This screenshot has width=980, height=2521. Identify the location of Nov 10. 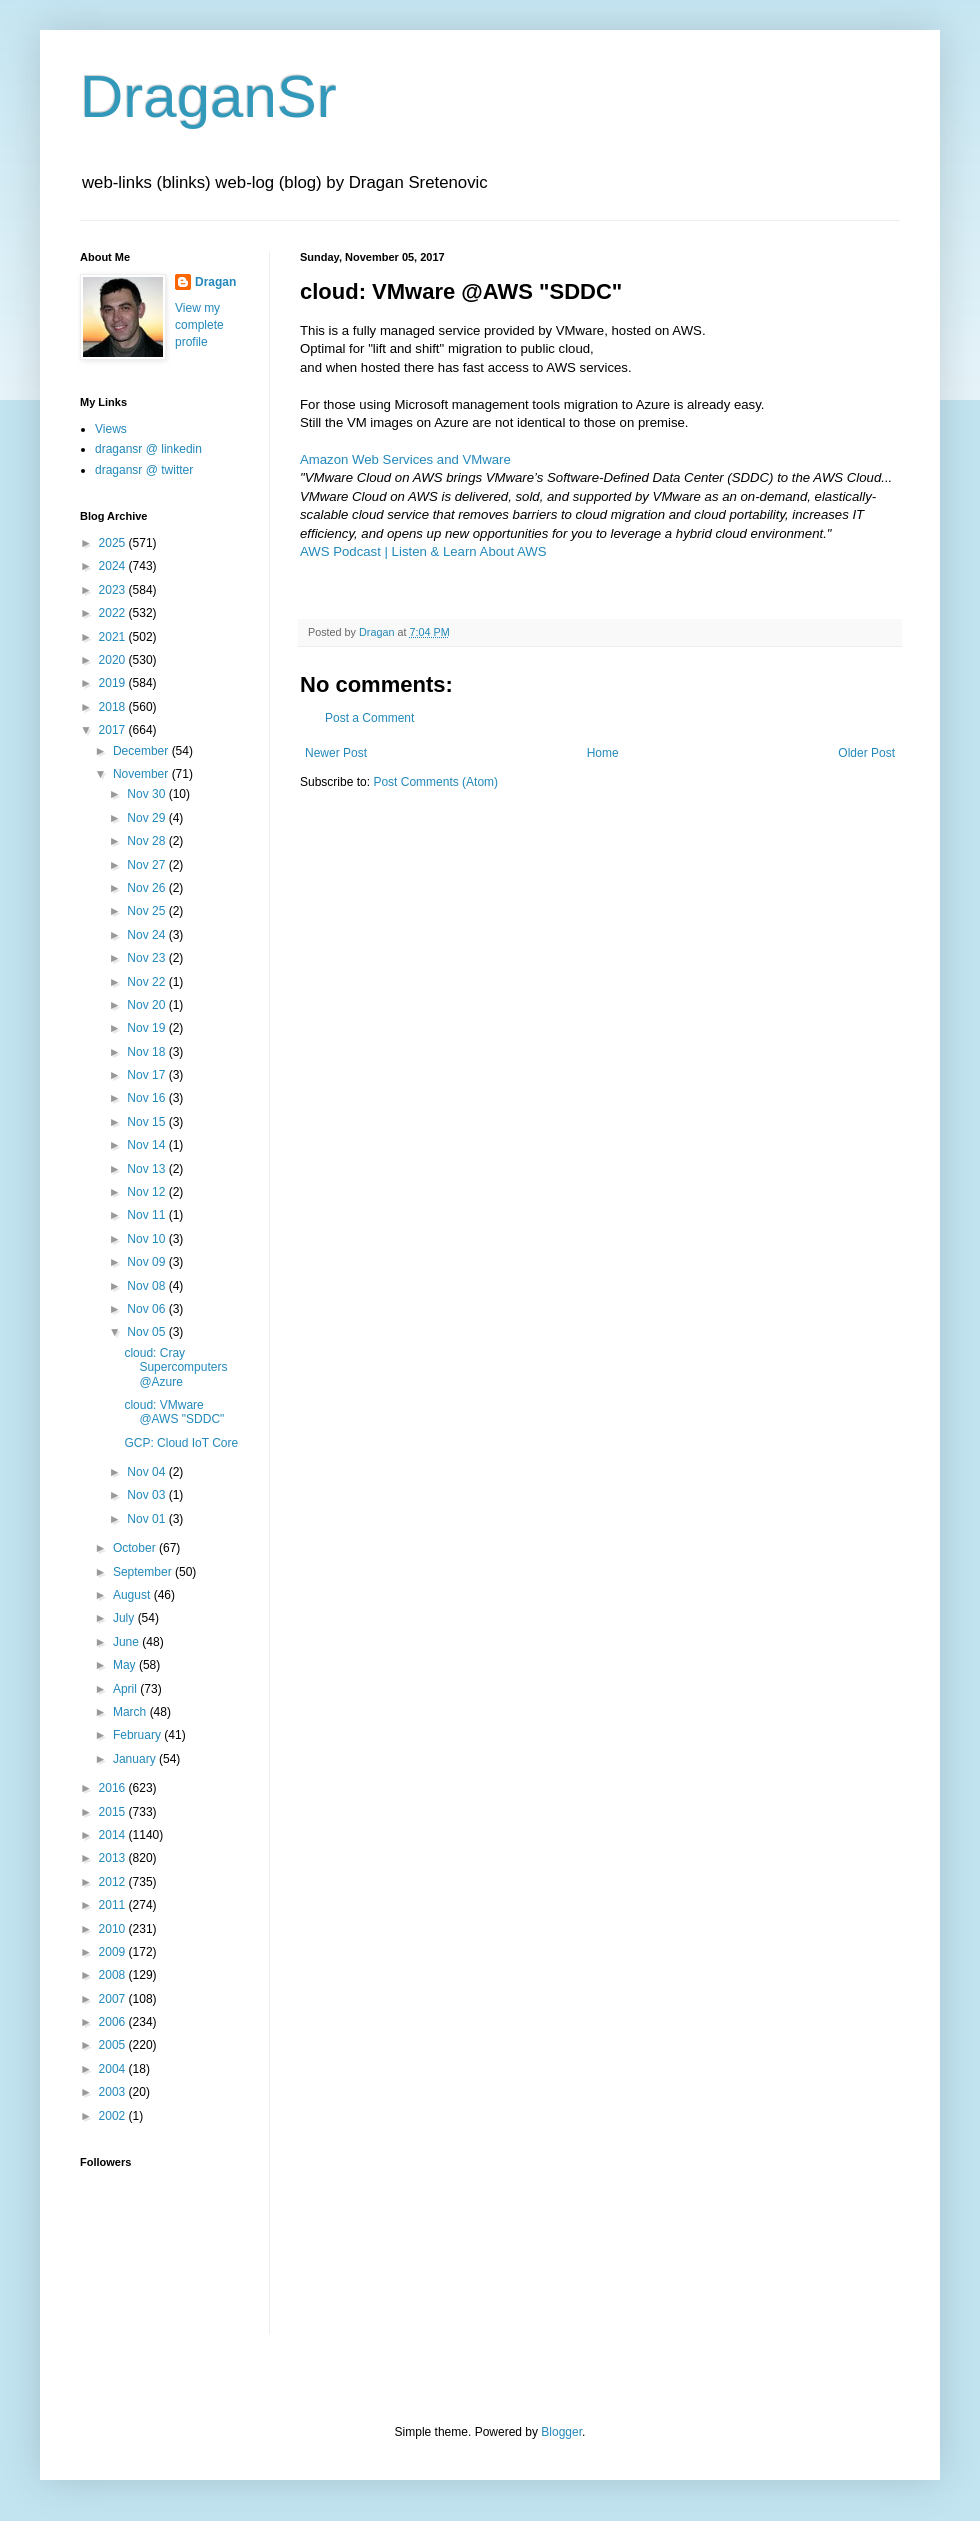
(147, 1239).